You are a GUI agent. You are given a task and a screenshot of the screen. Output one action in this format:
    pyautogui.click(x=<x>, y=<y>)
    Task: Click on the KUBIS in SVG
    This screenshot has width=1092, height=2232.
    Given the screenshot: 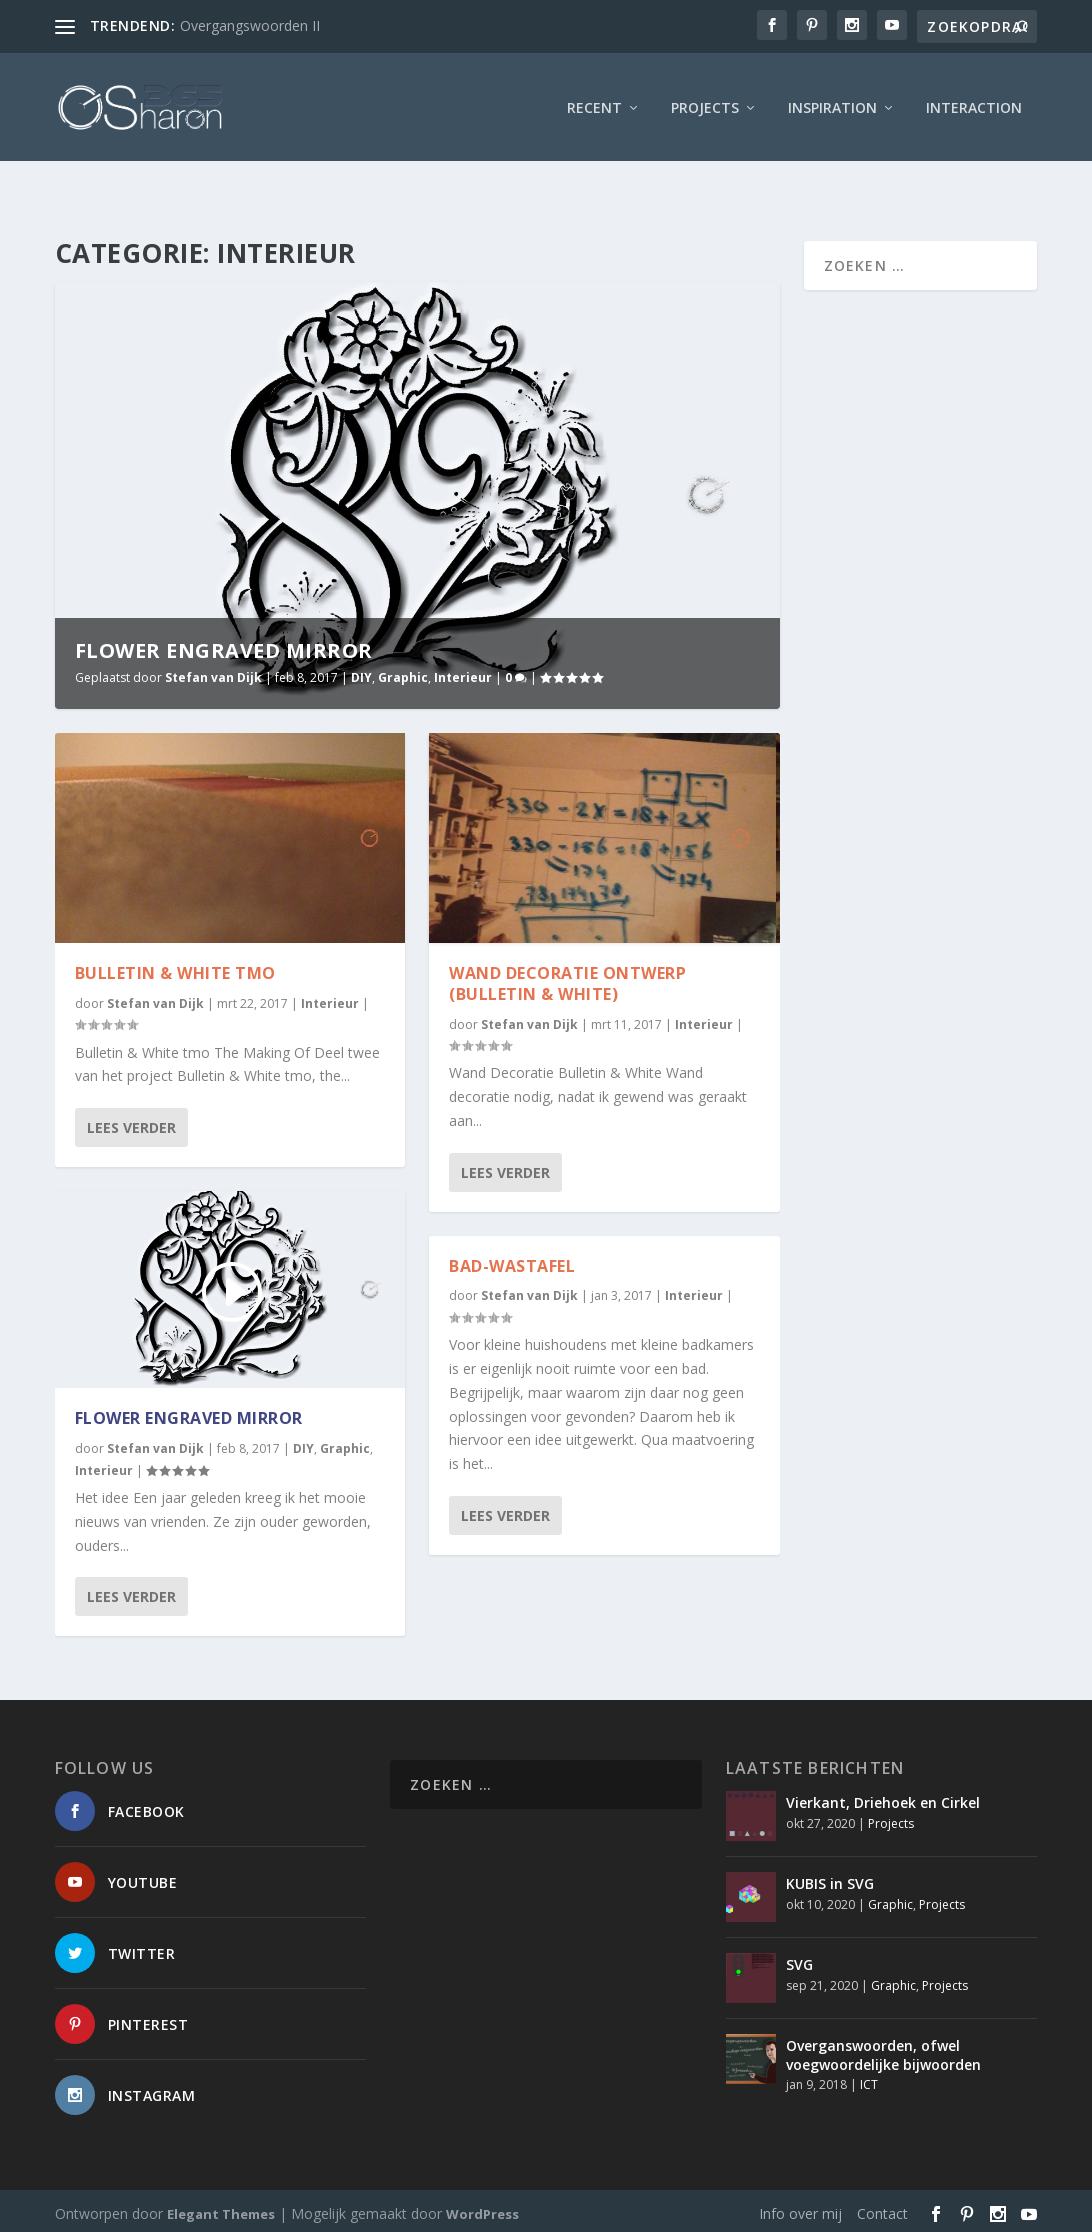 What is the action you would take?
    pyautogui.click(x=830, y=1879)
    